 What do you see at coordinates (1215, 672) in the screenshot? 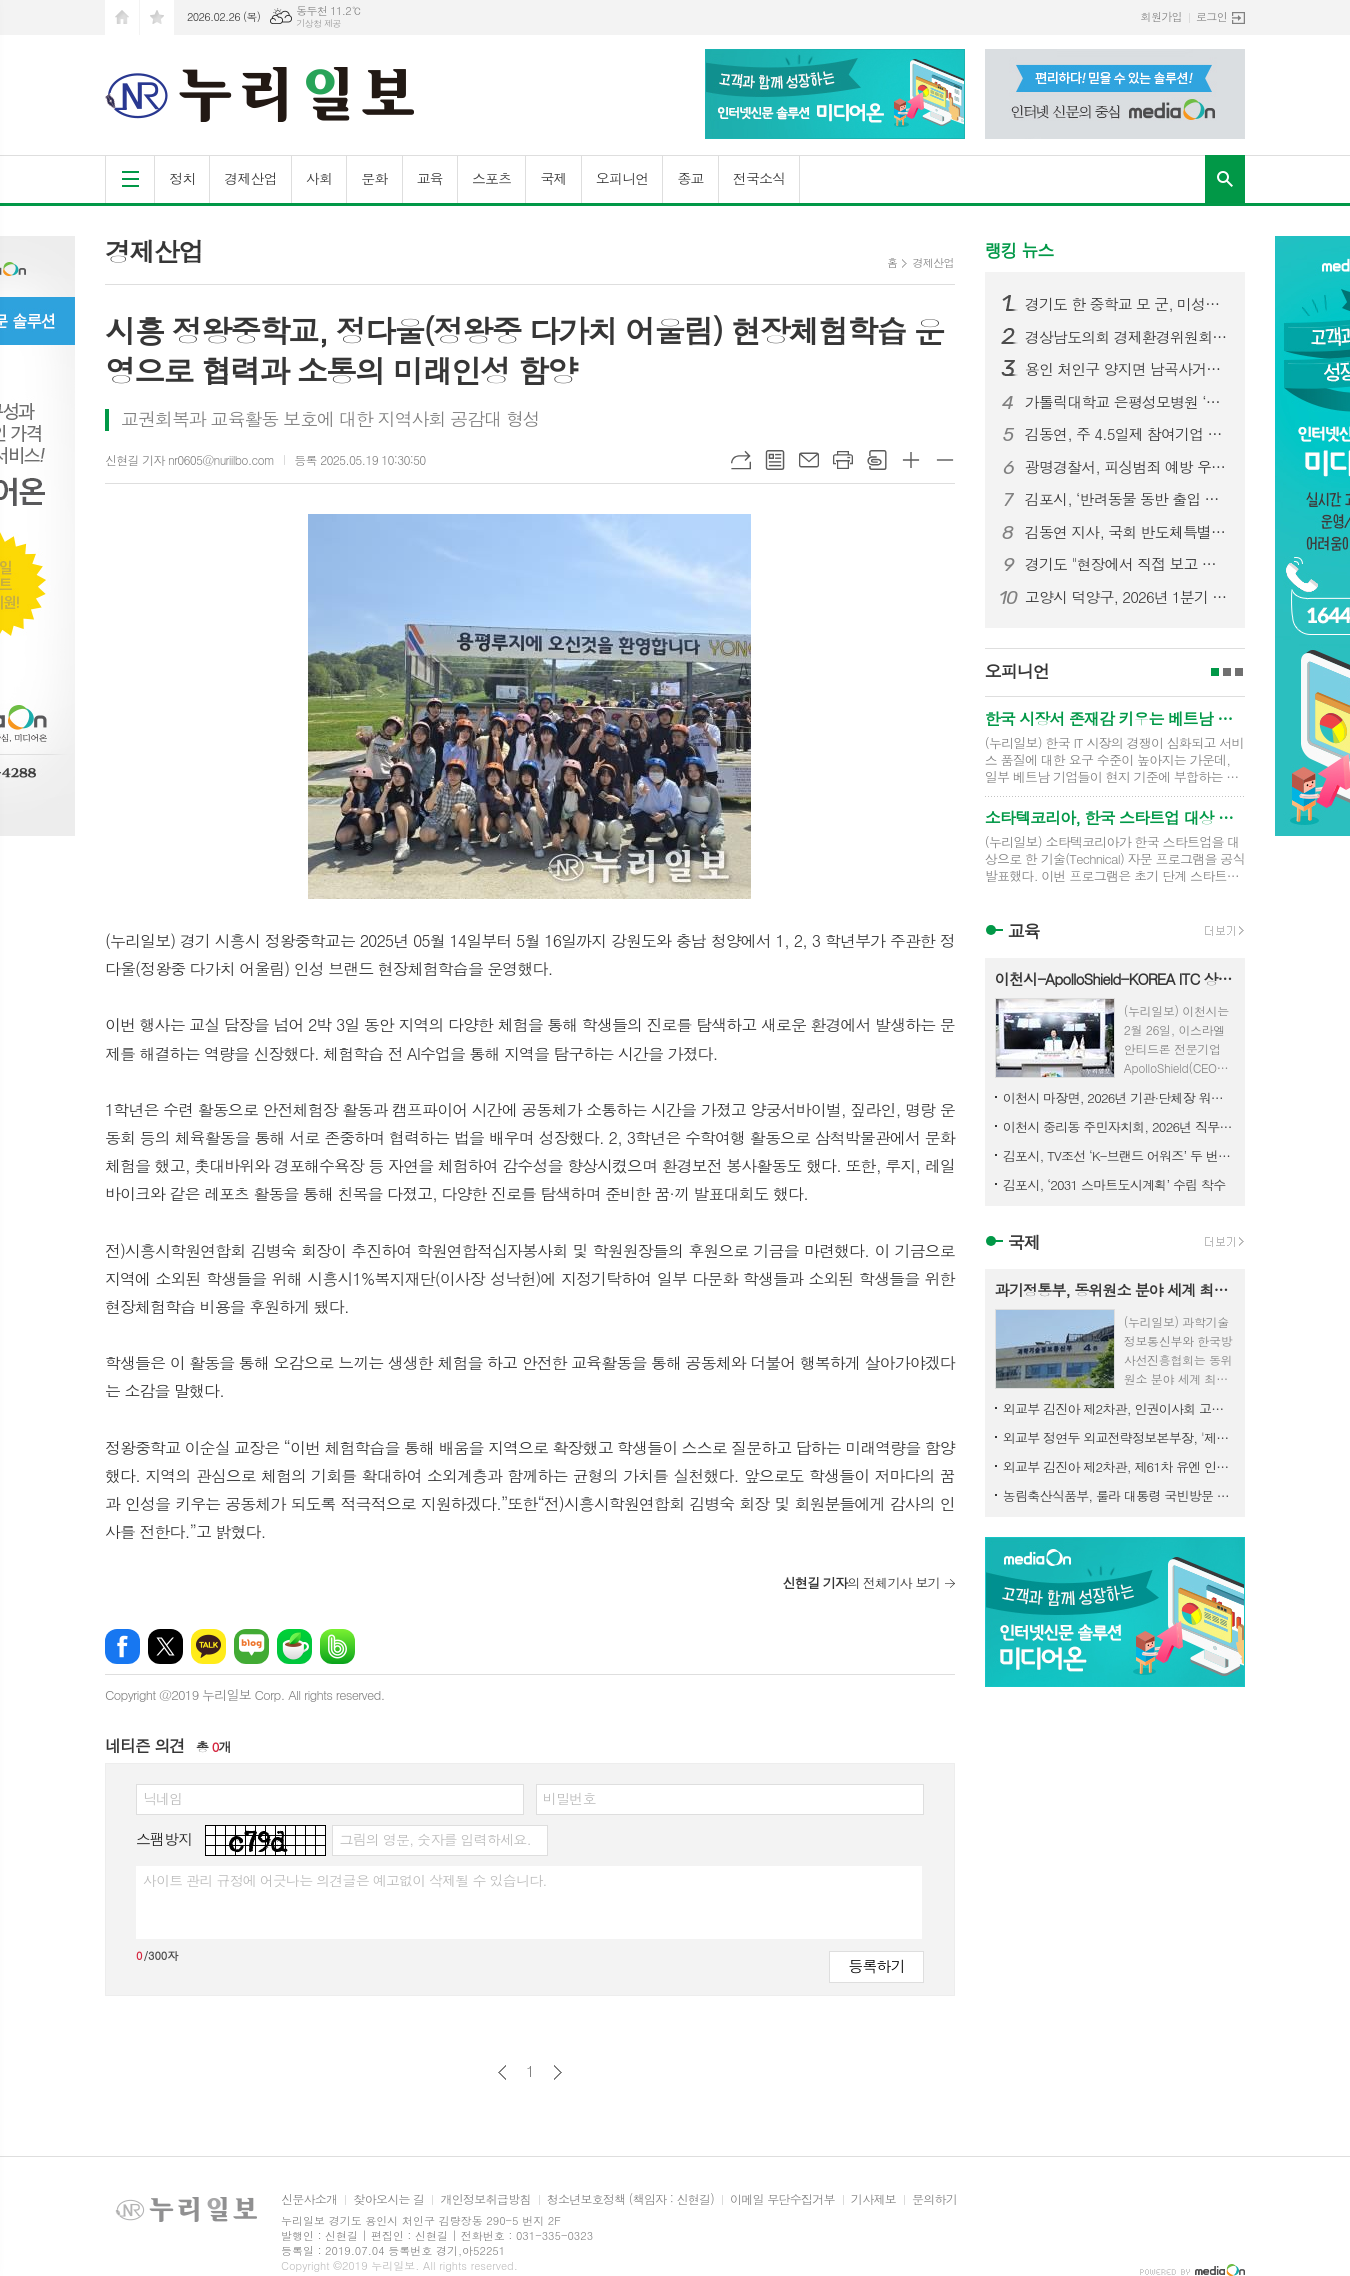
I see `1페이지` at bounding box center [1215, 672].